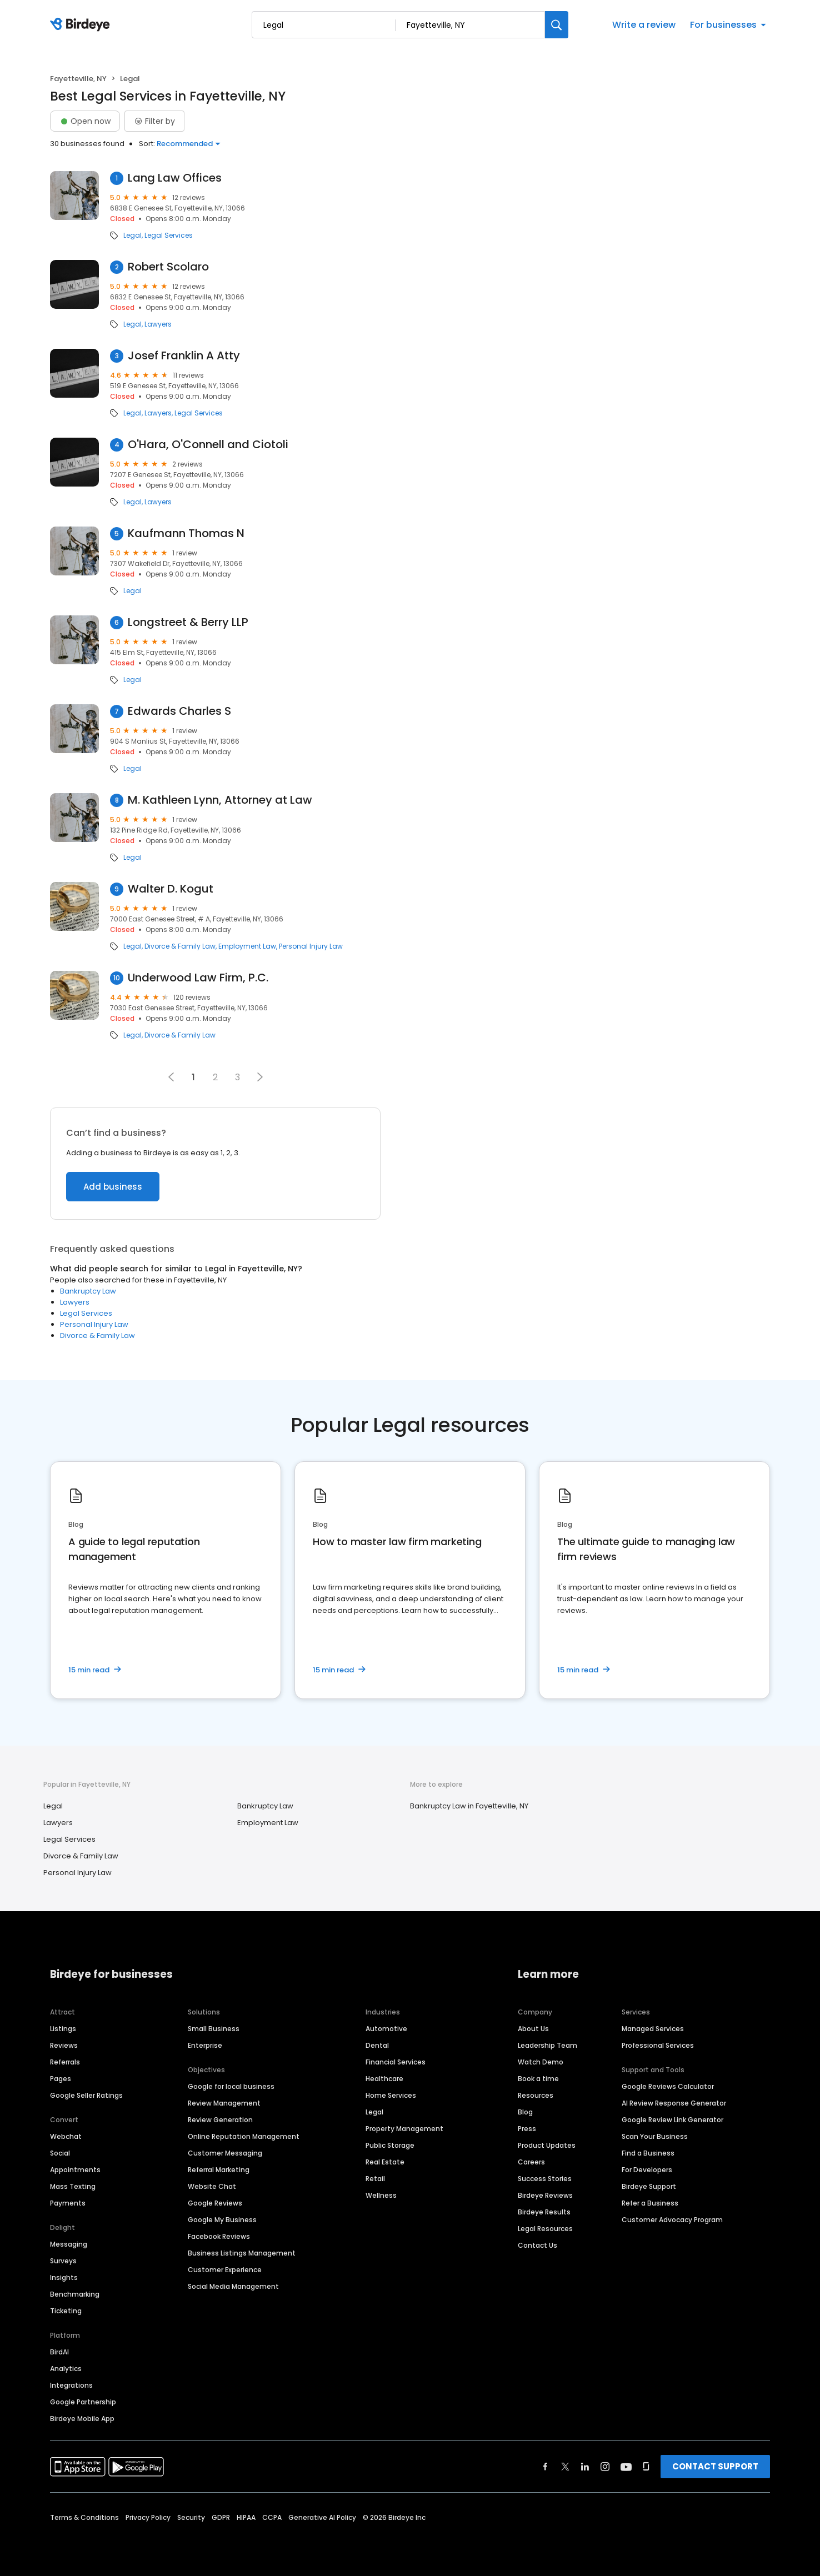 This screenshot has height=2576, width=820. I want to click on Website Chat, so click(212, 2186).